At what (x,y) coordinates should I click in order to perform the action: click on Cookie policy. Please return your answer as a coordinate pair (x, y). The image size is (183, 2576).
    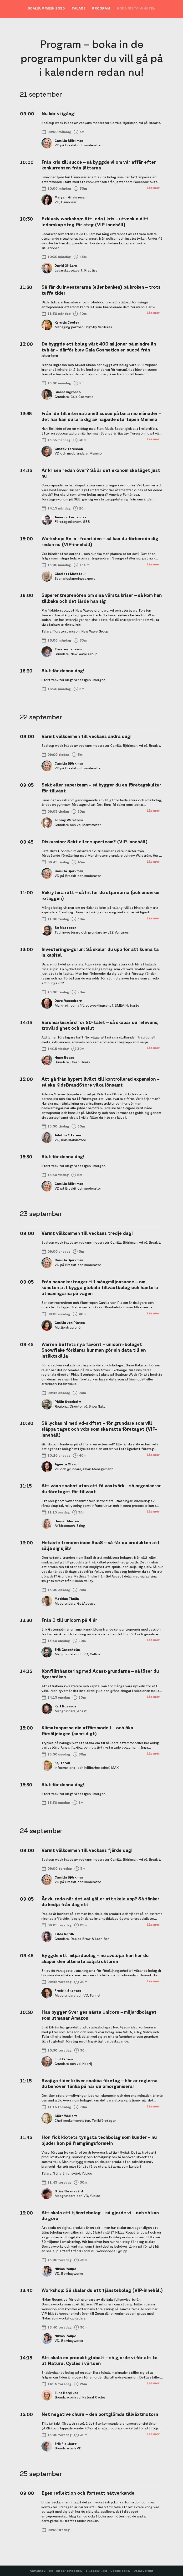
    Looking at the image, I should click on (120, 2570).